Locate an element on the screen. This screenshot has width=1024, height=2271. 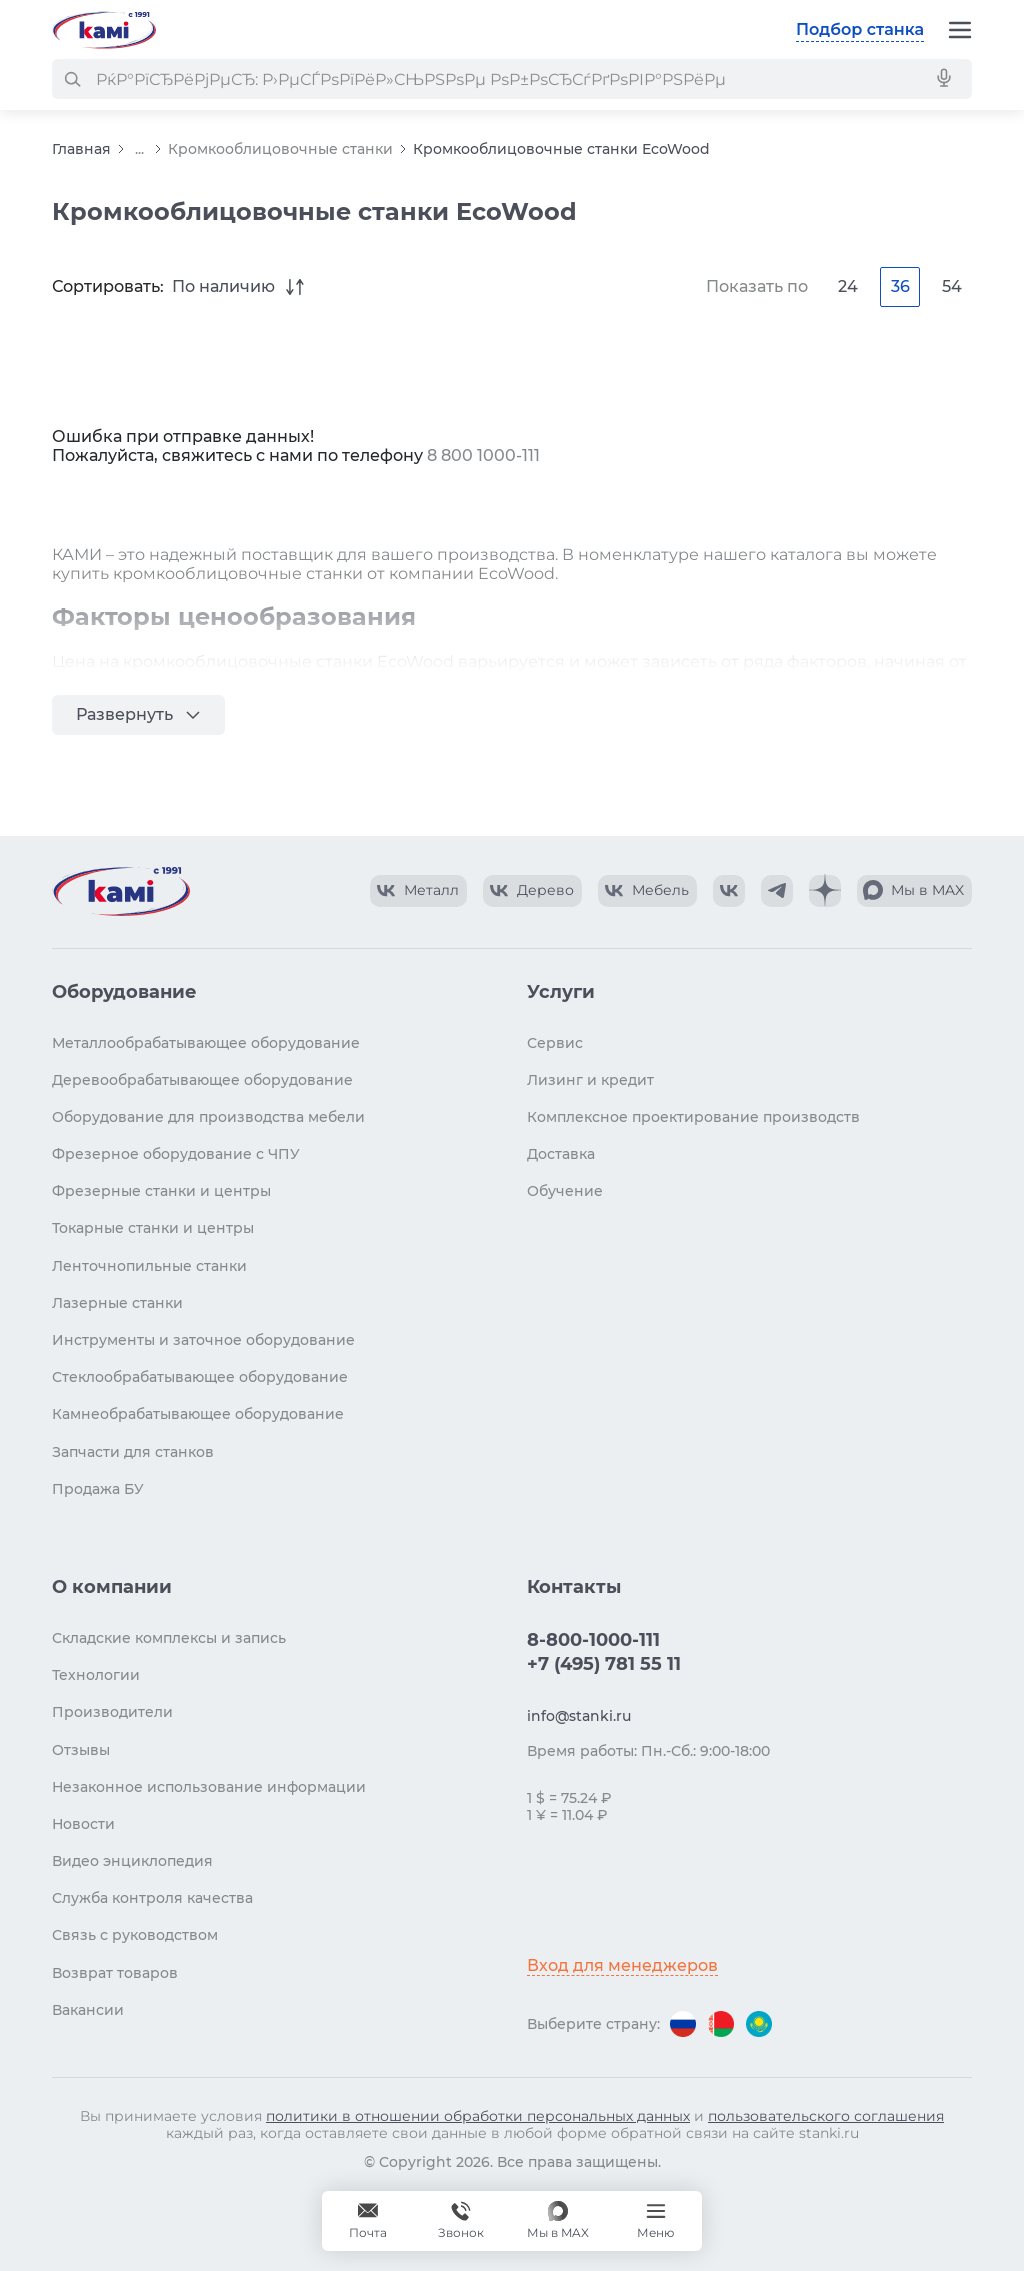
Кромкооблицовочные станки is located at coordinates (280, 149).